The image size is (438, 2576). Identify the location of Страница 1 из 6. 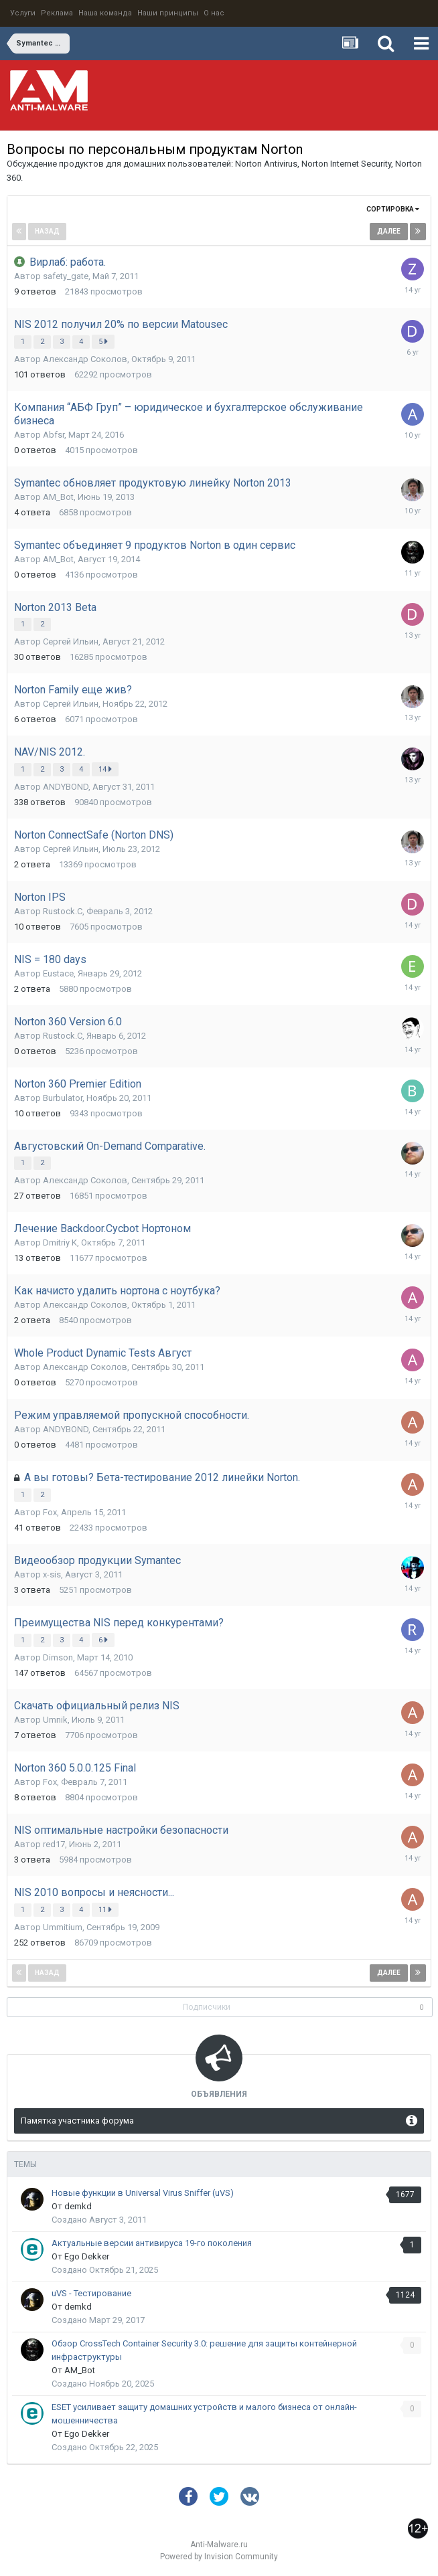
(219, 232).